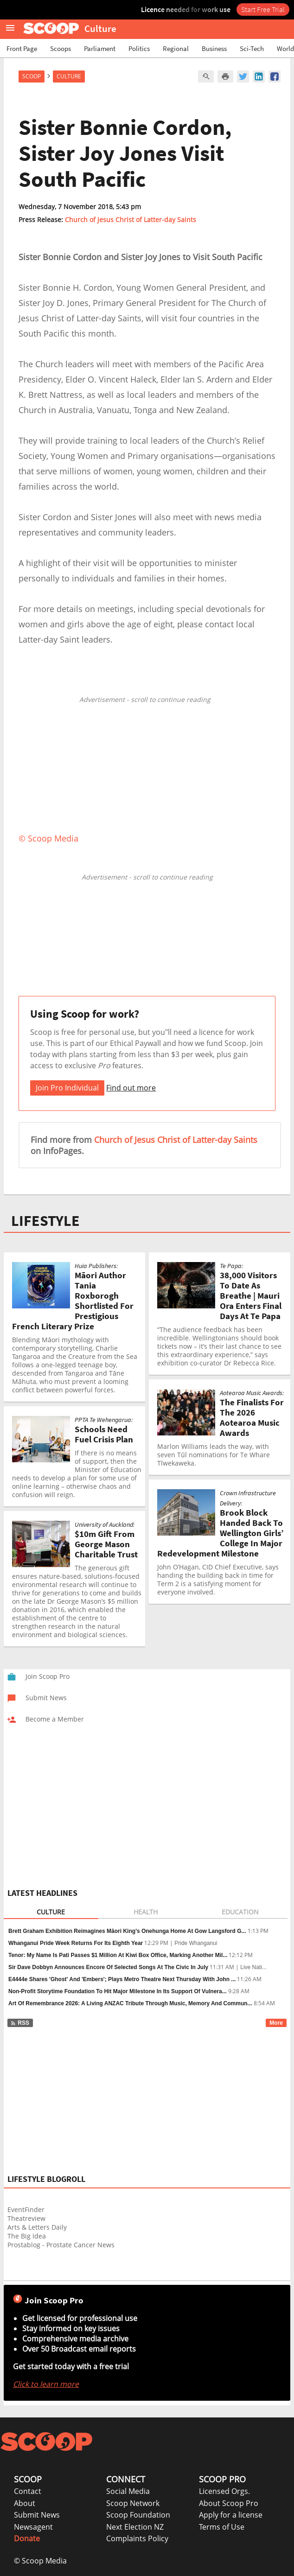 Image resolution: width=294 pixels, height=2576 pixels. What do you see at coordinates (21, 48) in the screenshot?
I see `Front Page` at bounding box center [21, 48].